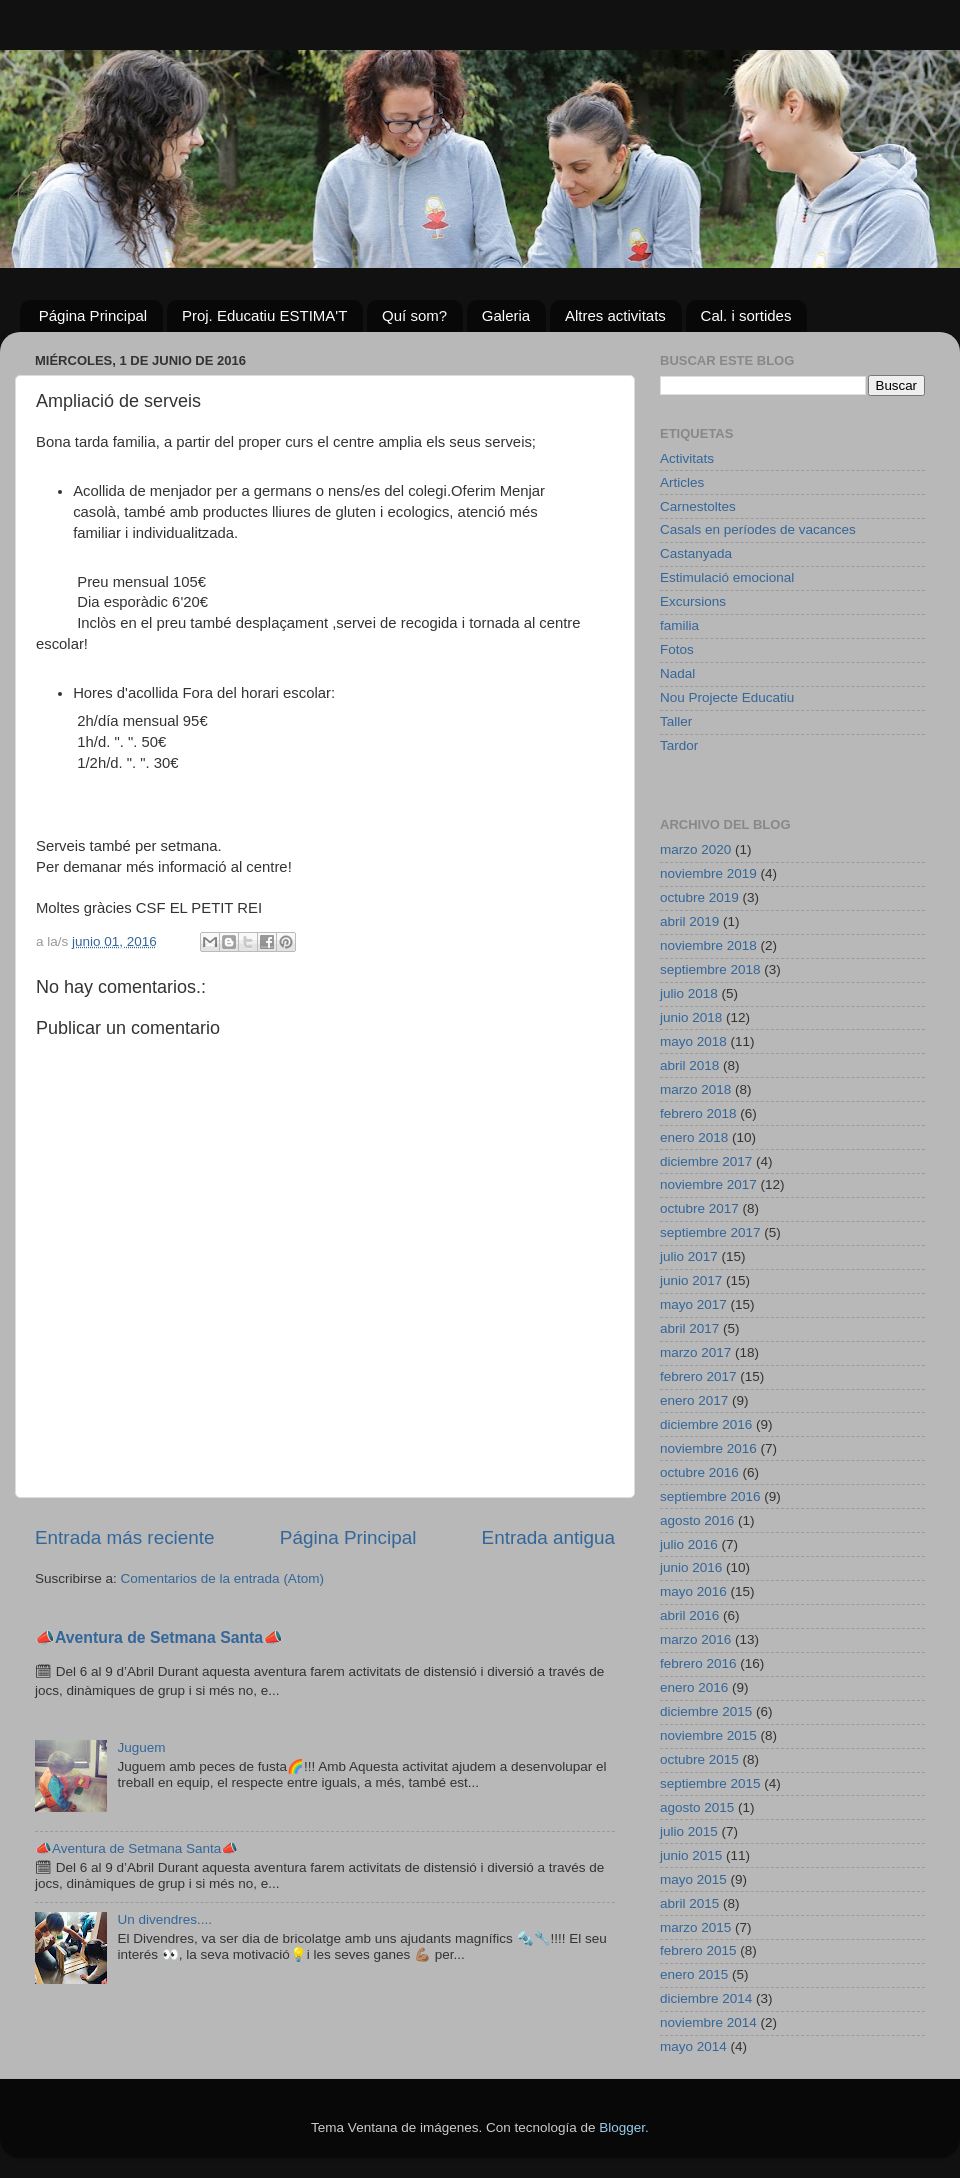  What do you see at coordinates (677, 649) in the screenshot?
I see `Fotos` at bounding box center [677, 649].